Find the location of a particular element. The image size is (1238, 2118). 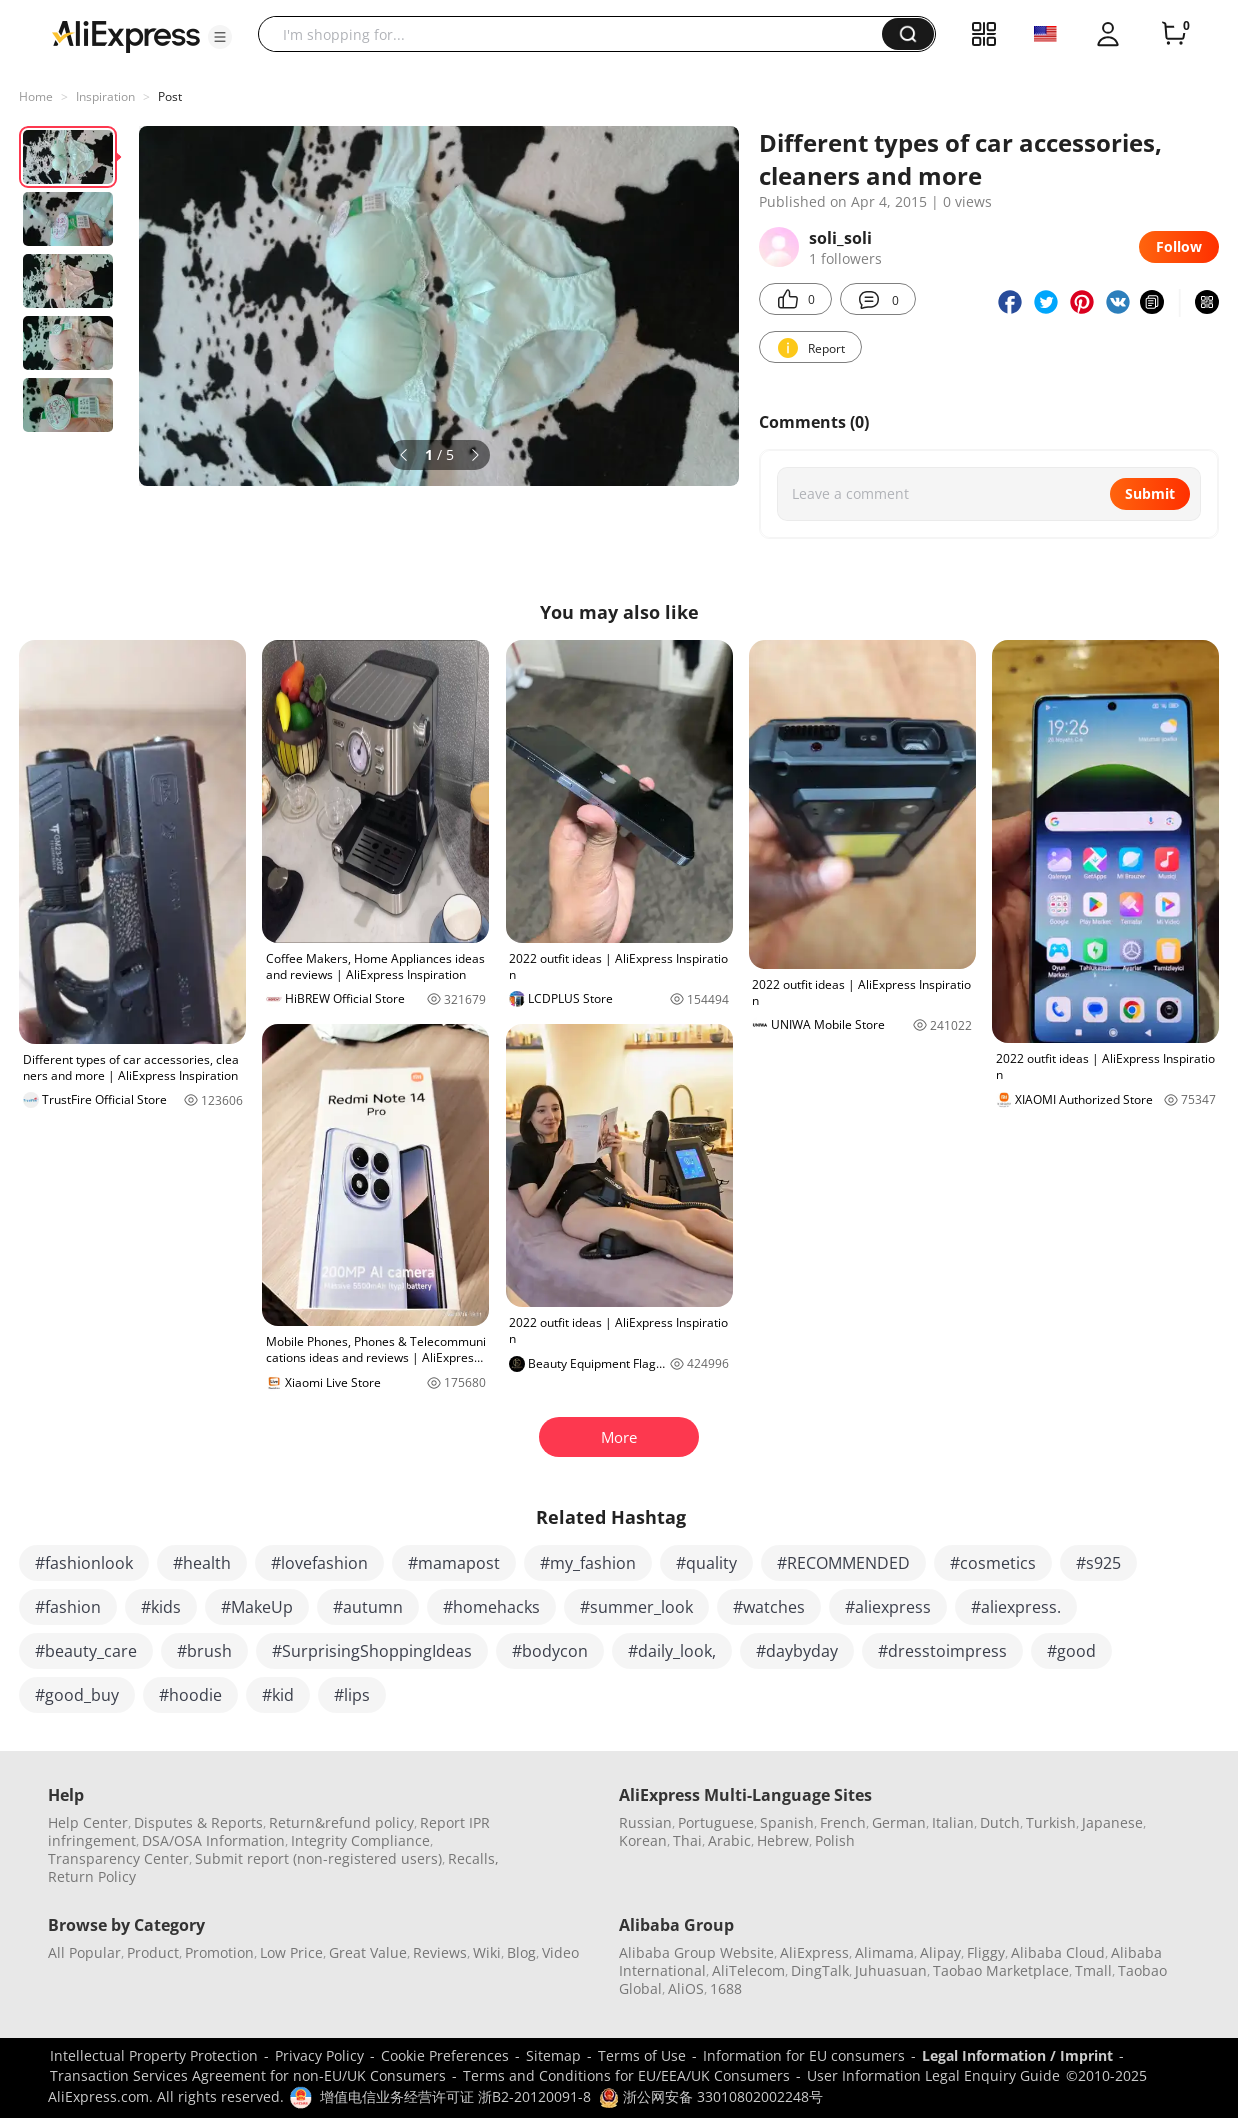

#aliexpress. is located at coordinates (1016, 1607).